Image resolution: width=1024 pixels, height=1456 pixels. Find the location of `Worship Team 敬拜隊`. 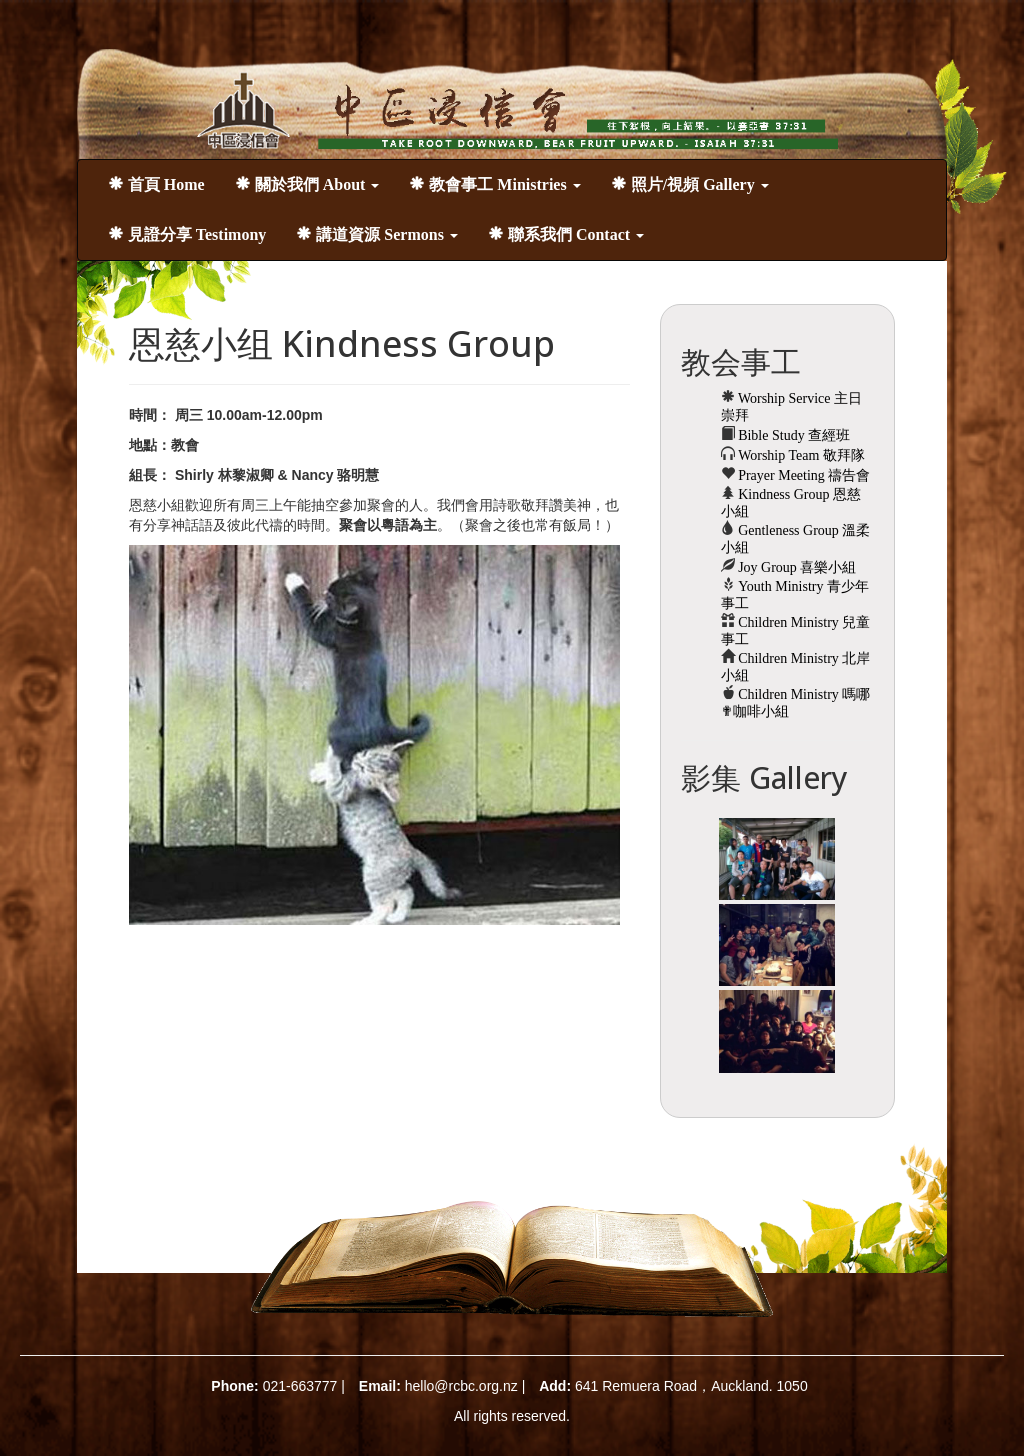

Worship Team 敬拜隊 is located at coordinates (800, 455).